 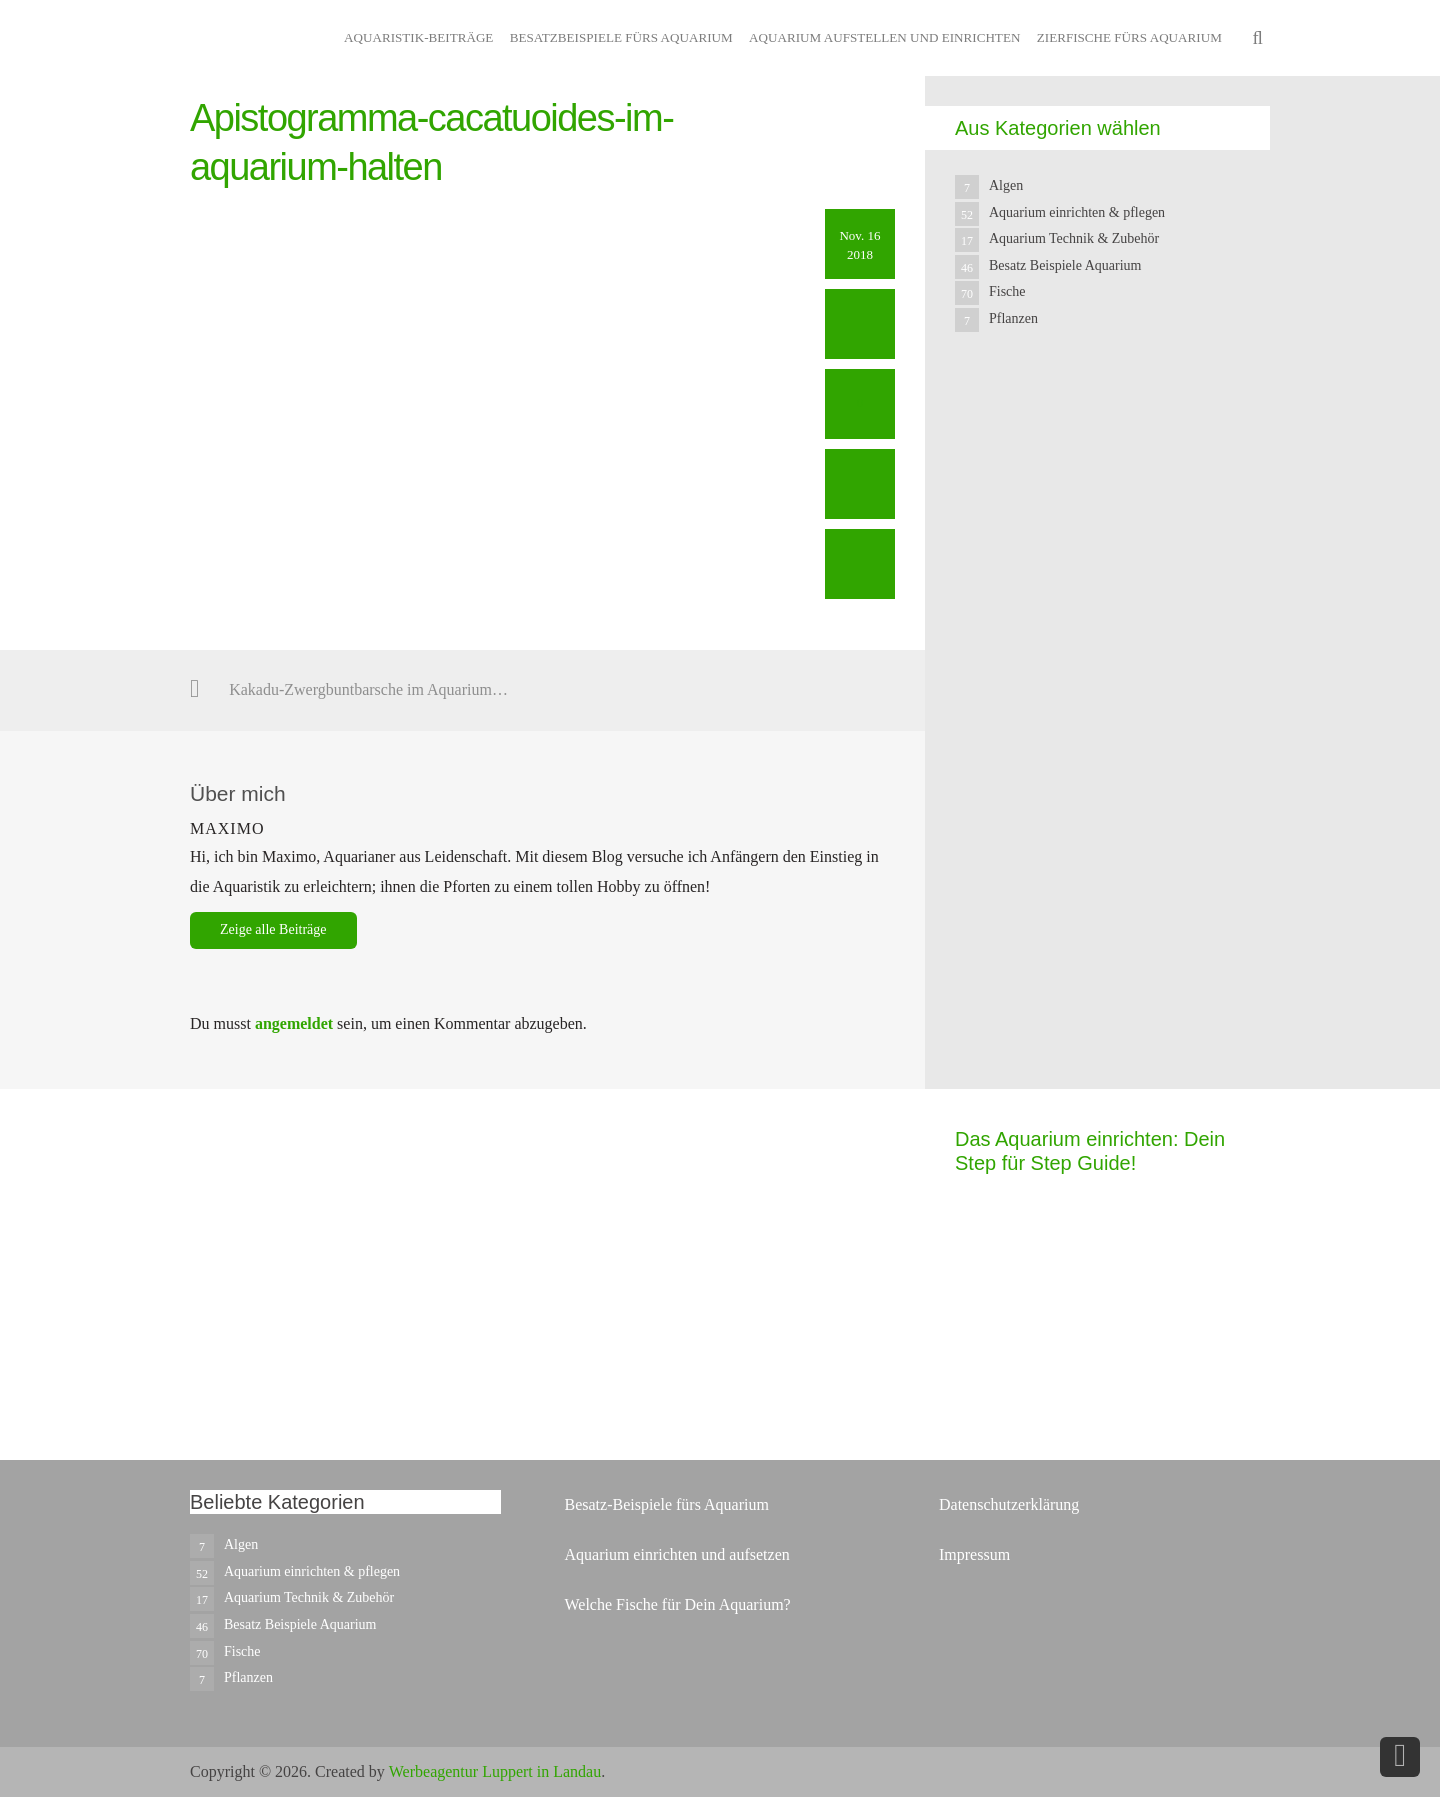 What do you see at coordinates (1007, 291) in the screenshot?
I see `Fische` at bounding box center [1007, 291].